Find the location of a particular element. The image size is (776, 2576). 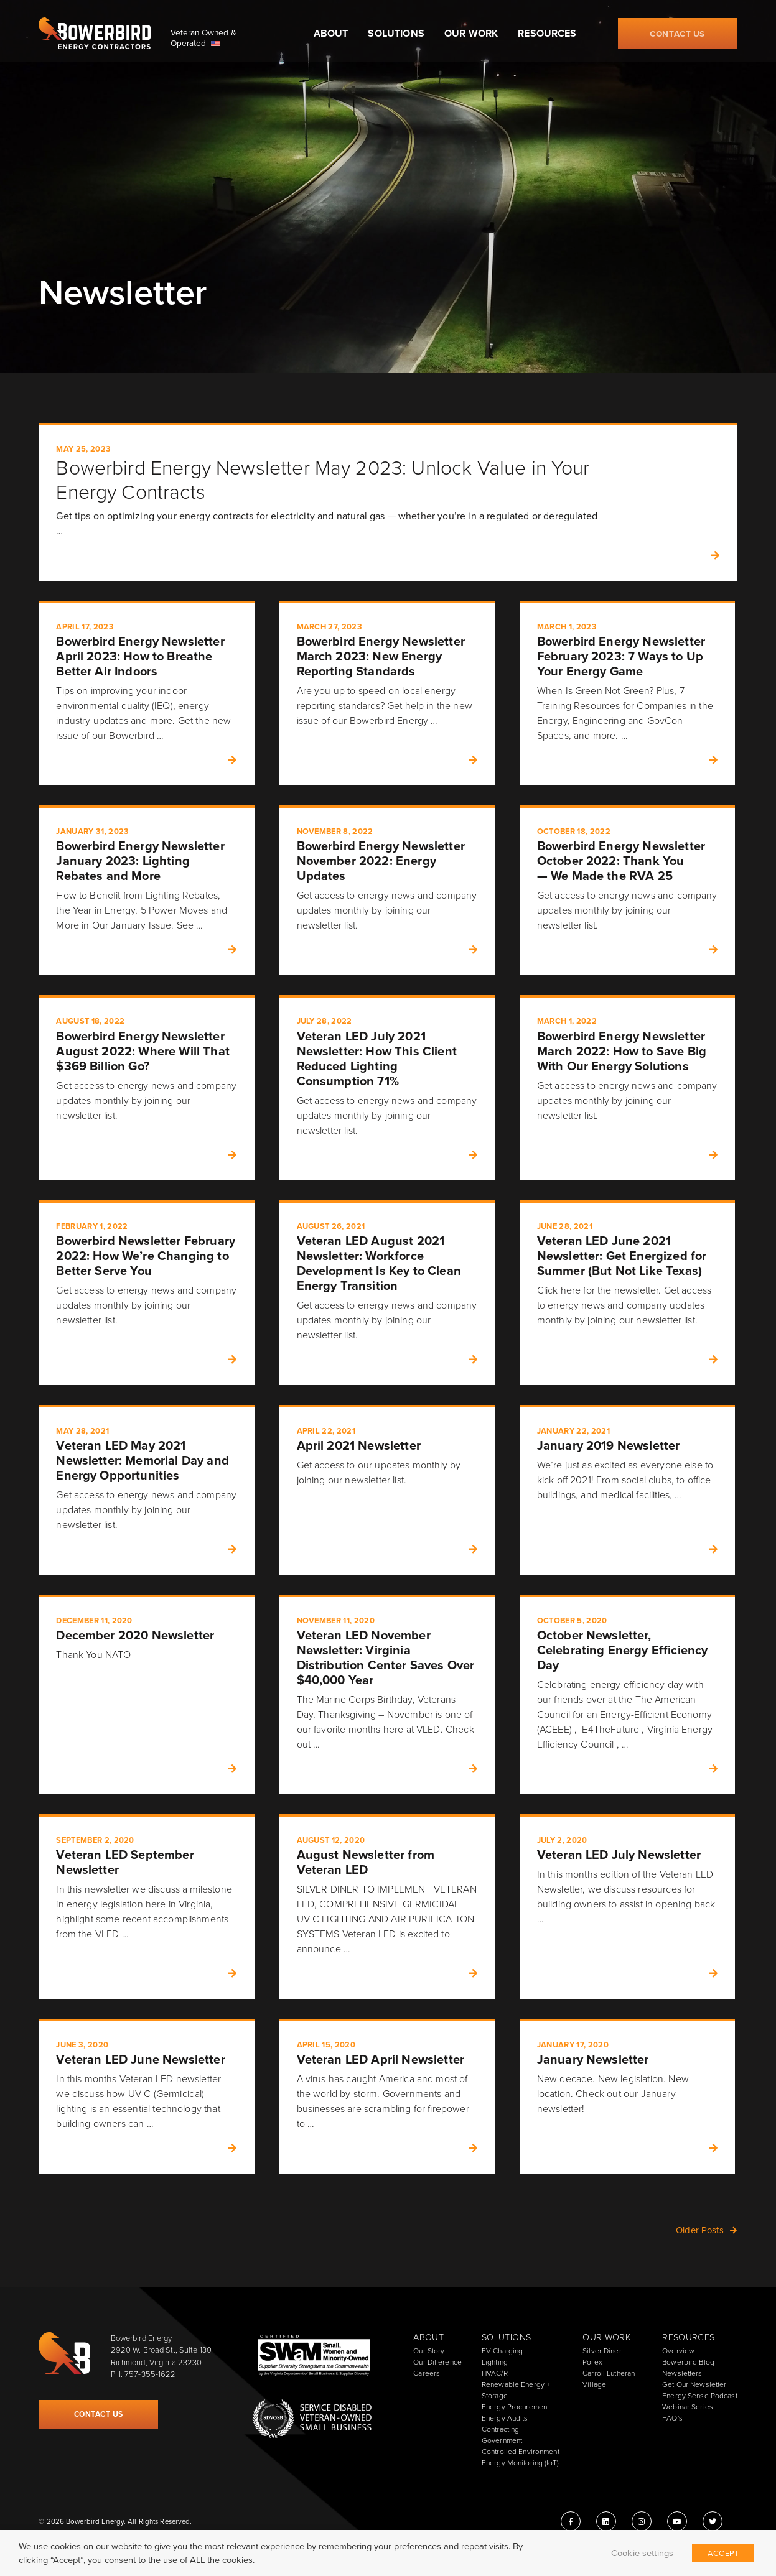

EV Charging is located at coordinates (502, 2350).